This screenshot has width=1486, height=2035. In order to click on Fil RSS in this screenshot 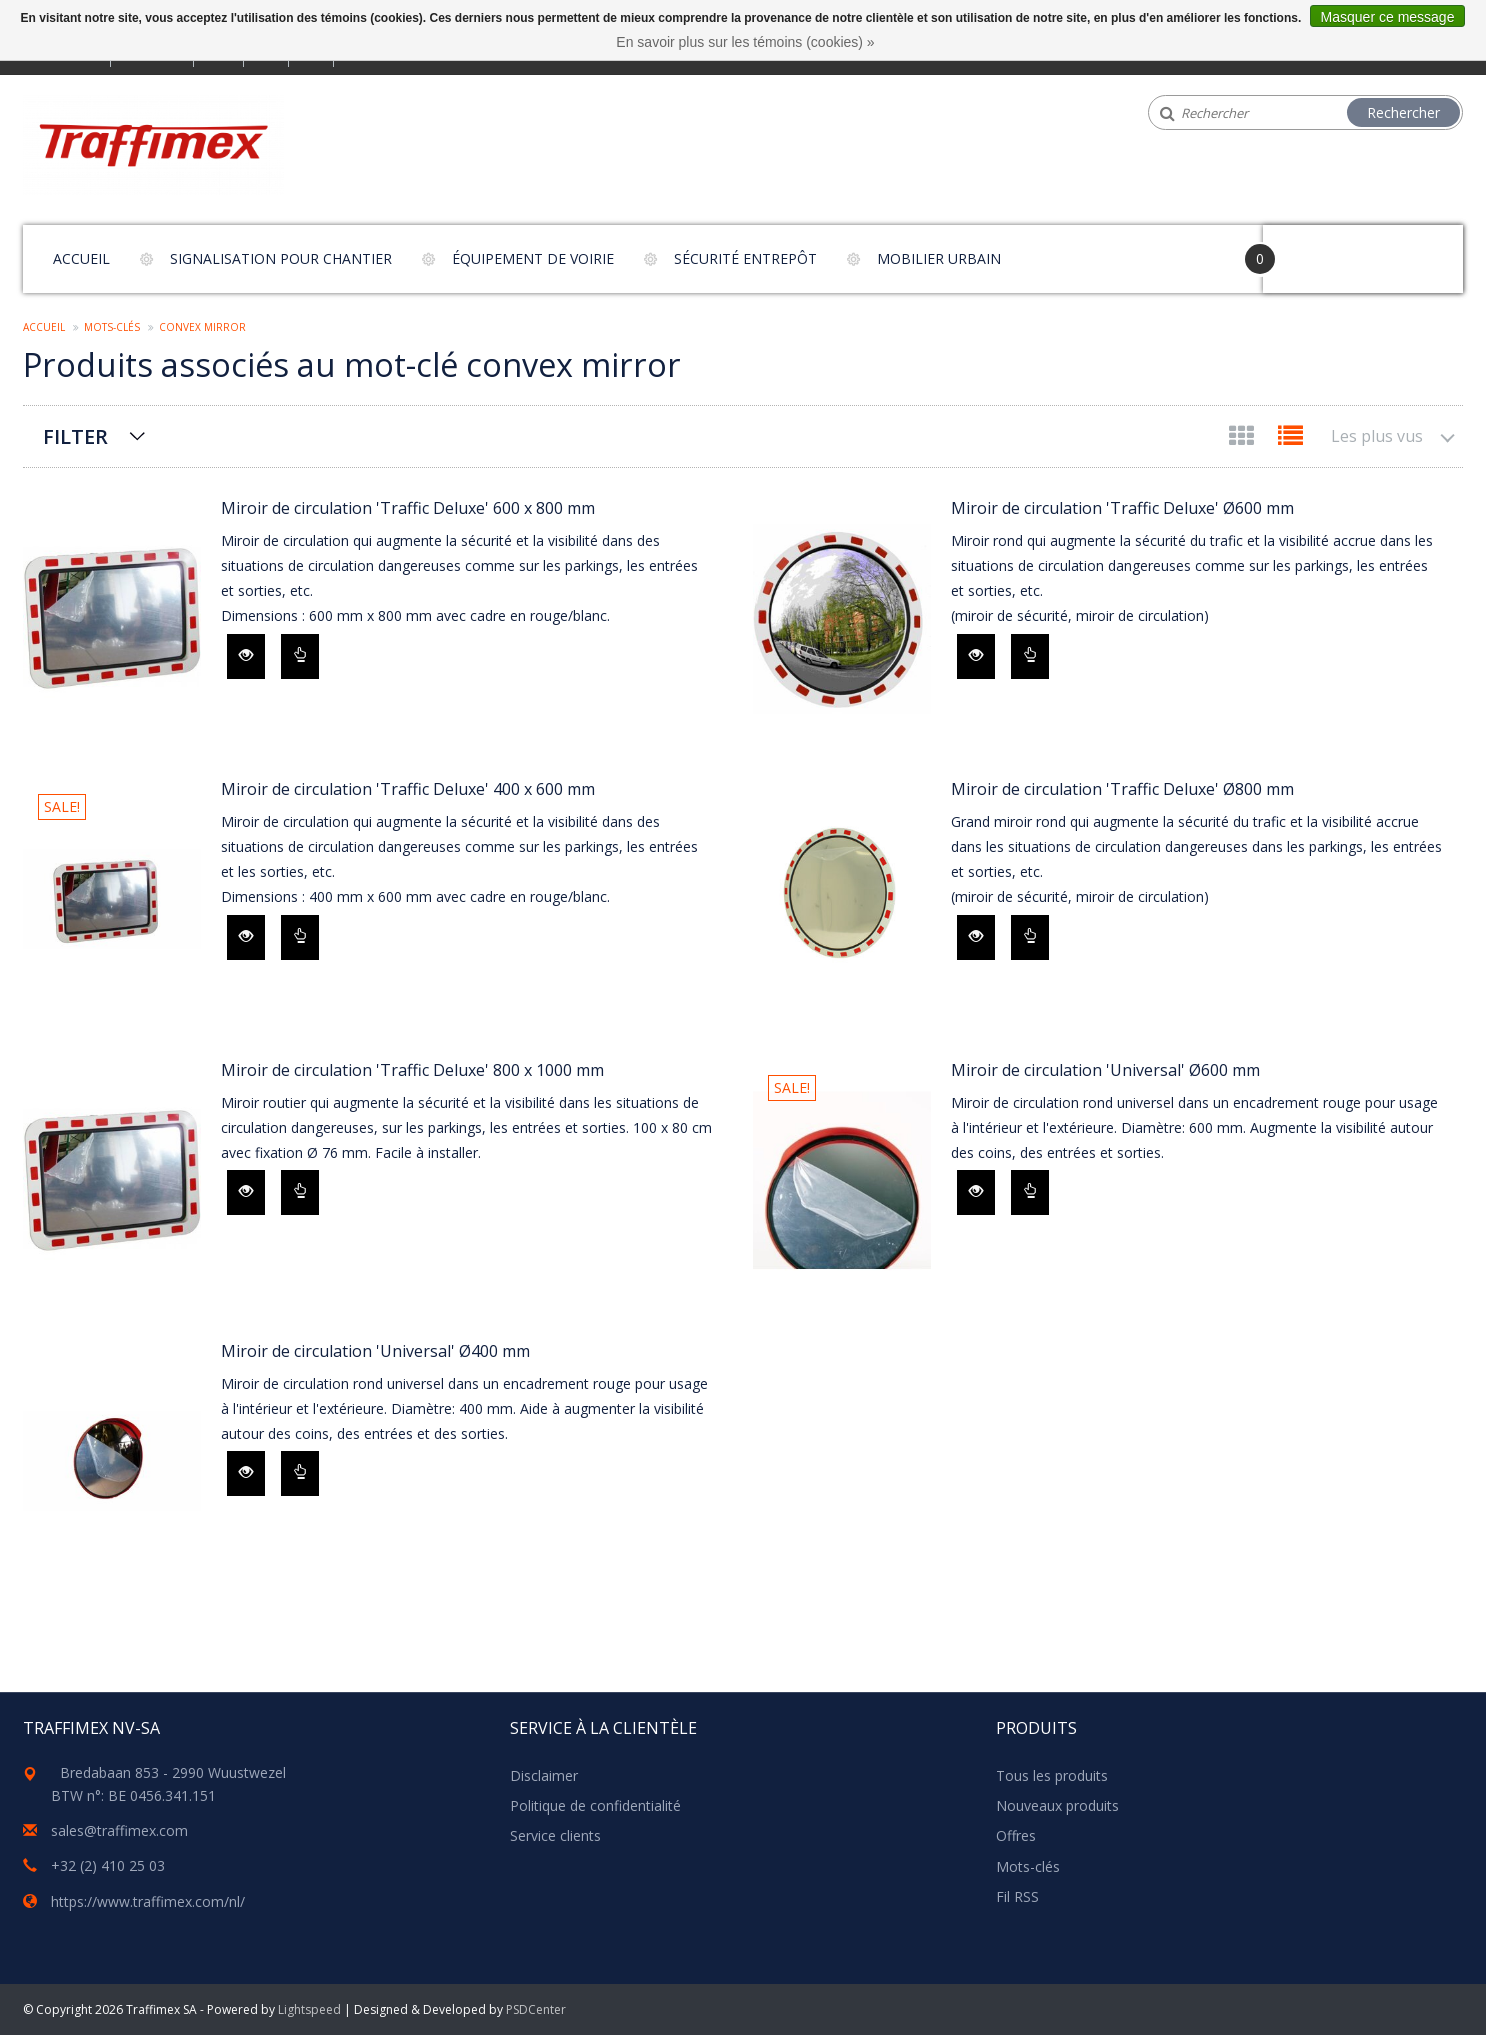, I will do `click(1017, 1896)`.